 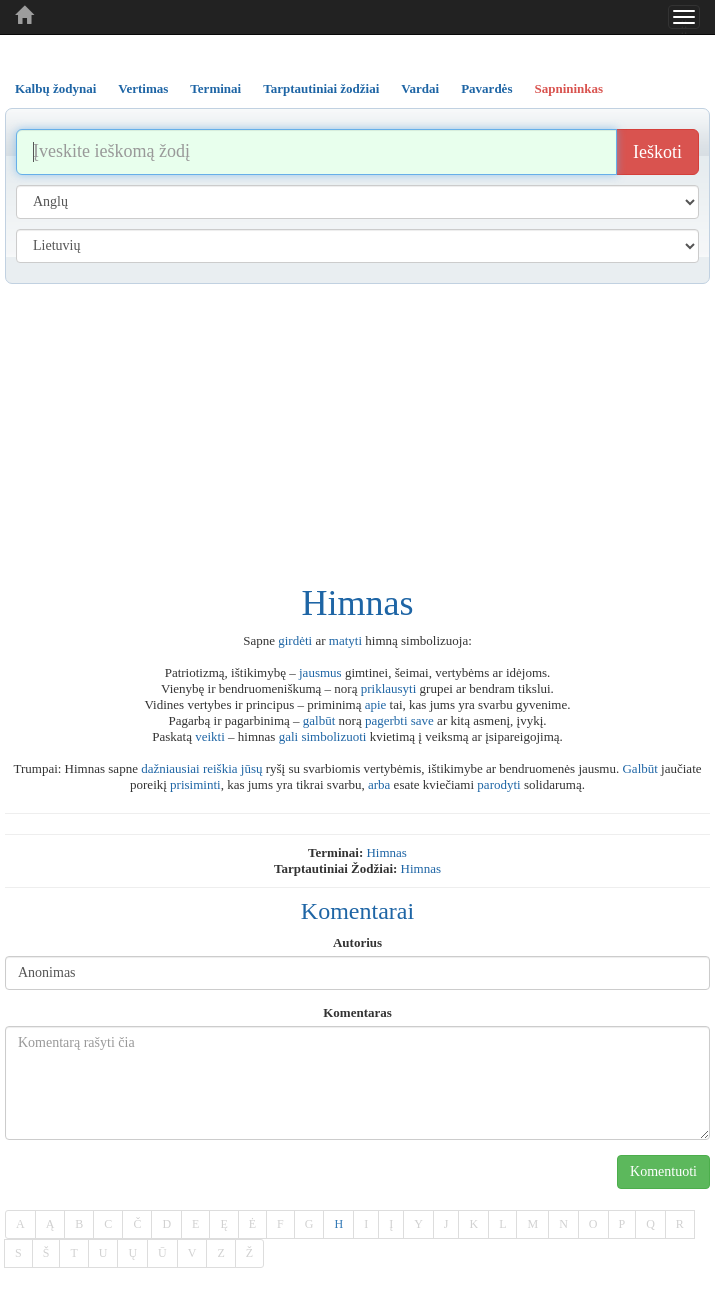 What do you see at coordinates (55, 88) in the screenshot?
I see `Kalbų žodynai [tab]` at bounding box center [55, 88].